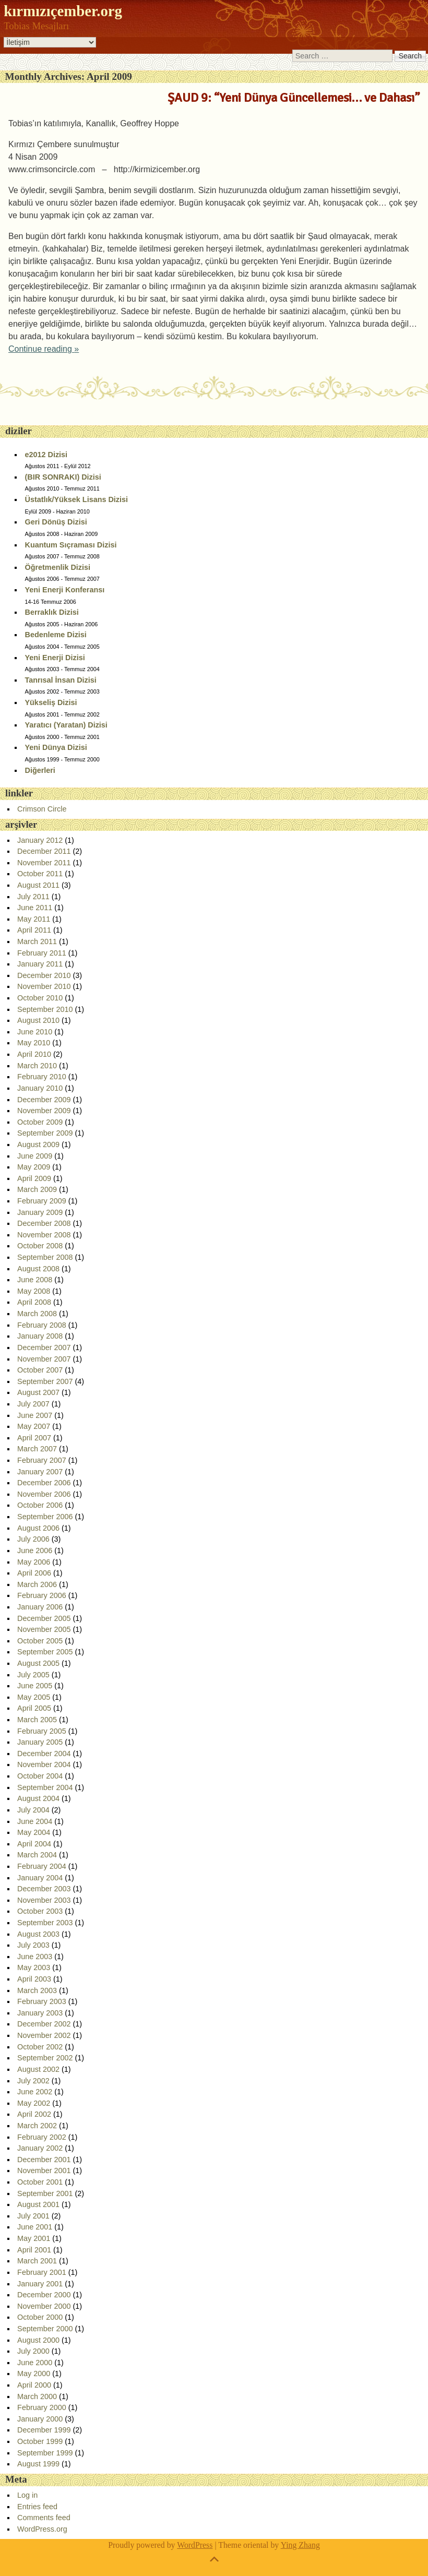  What do you see at coordinates (38, 1934) in the screenshot?
I see `August 2003` at bounding box center [38, 1934].